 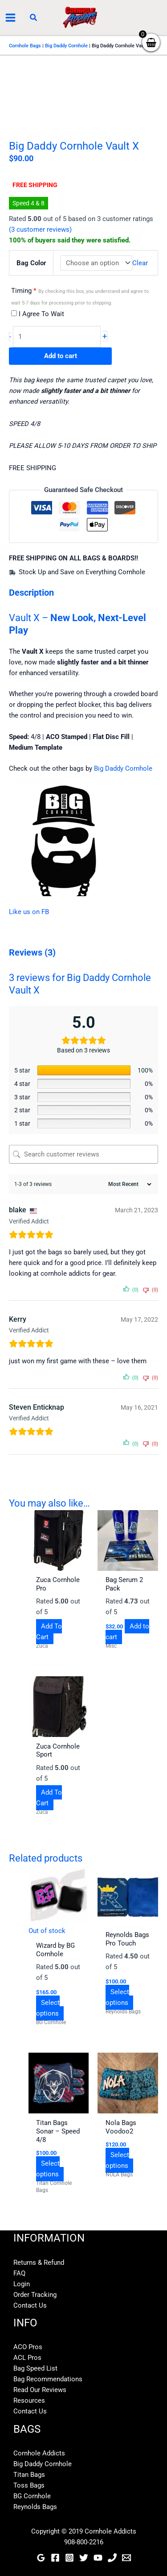 I want to click on Bag Speed List, so click(x=35, y=2368).